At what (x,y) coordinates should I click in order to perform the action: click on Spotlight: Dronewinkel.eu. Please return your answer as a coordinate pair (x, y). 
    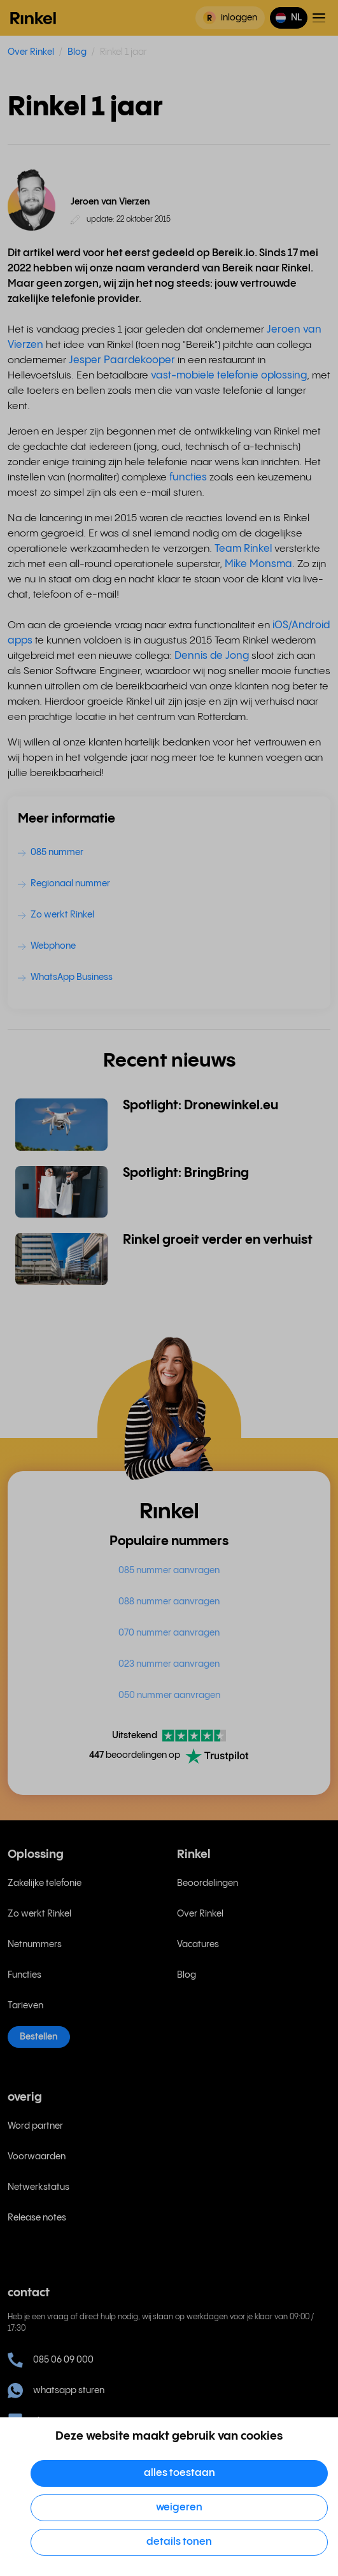
    Looking at the image, I should click on (200, 1105).